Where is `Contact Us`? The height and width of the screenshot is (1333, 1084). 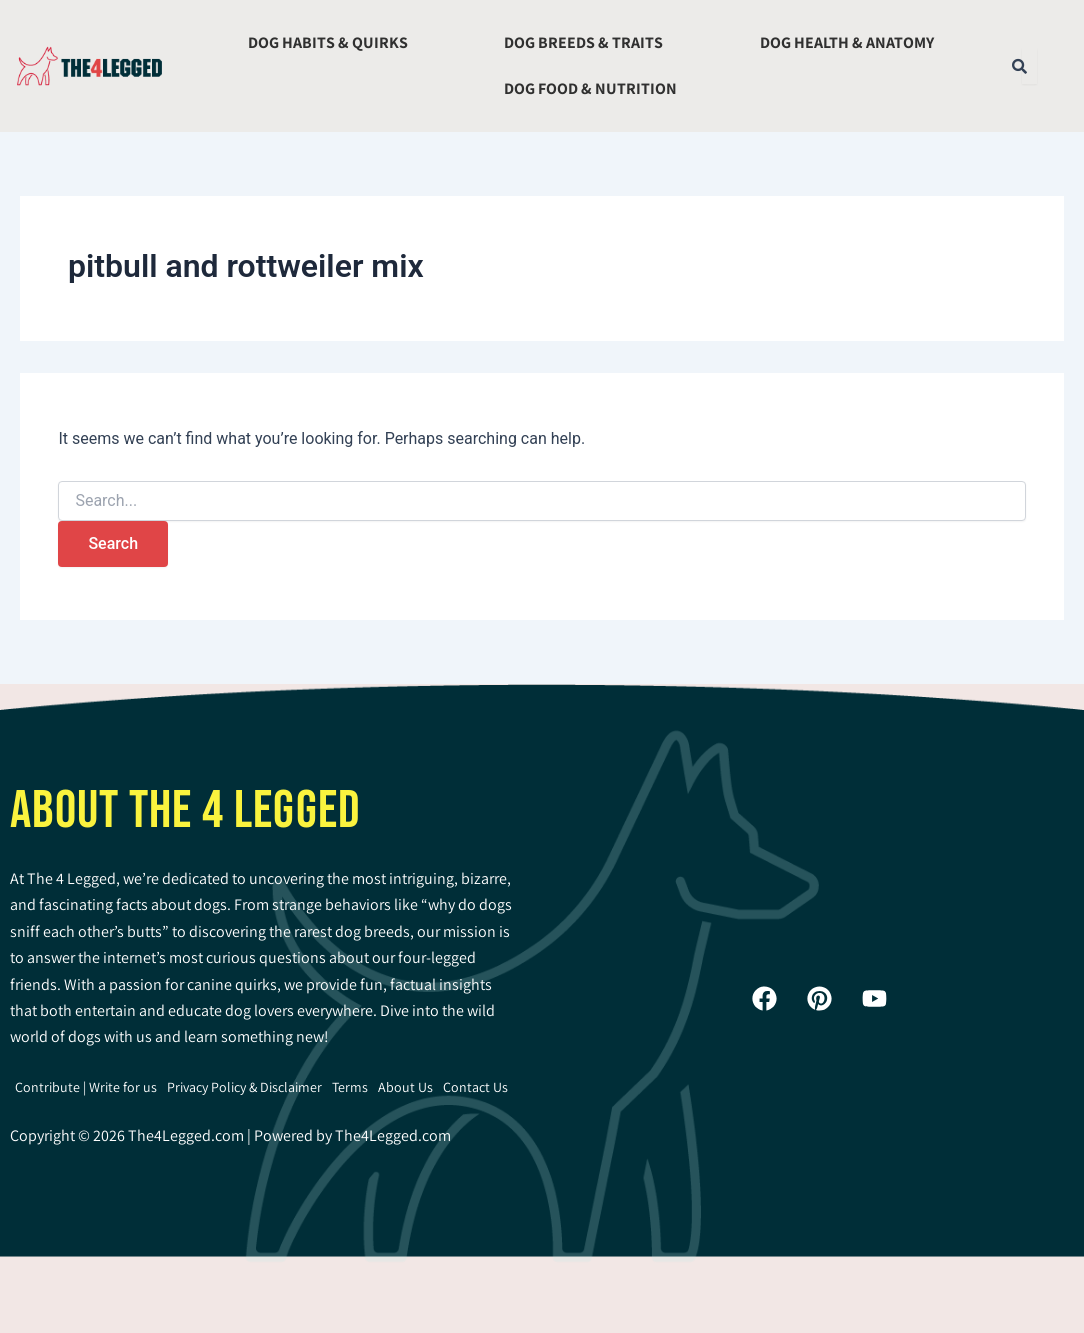 Contact Us is located at coordinates (475, 1087).